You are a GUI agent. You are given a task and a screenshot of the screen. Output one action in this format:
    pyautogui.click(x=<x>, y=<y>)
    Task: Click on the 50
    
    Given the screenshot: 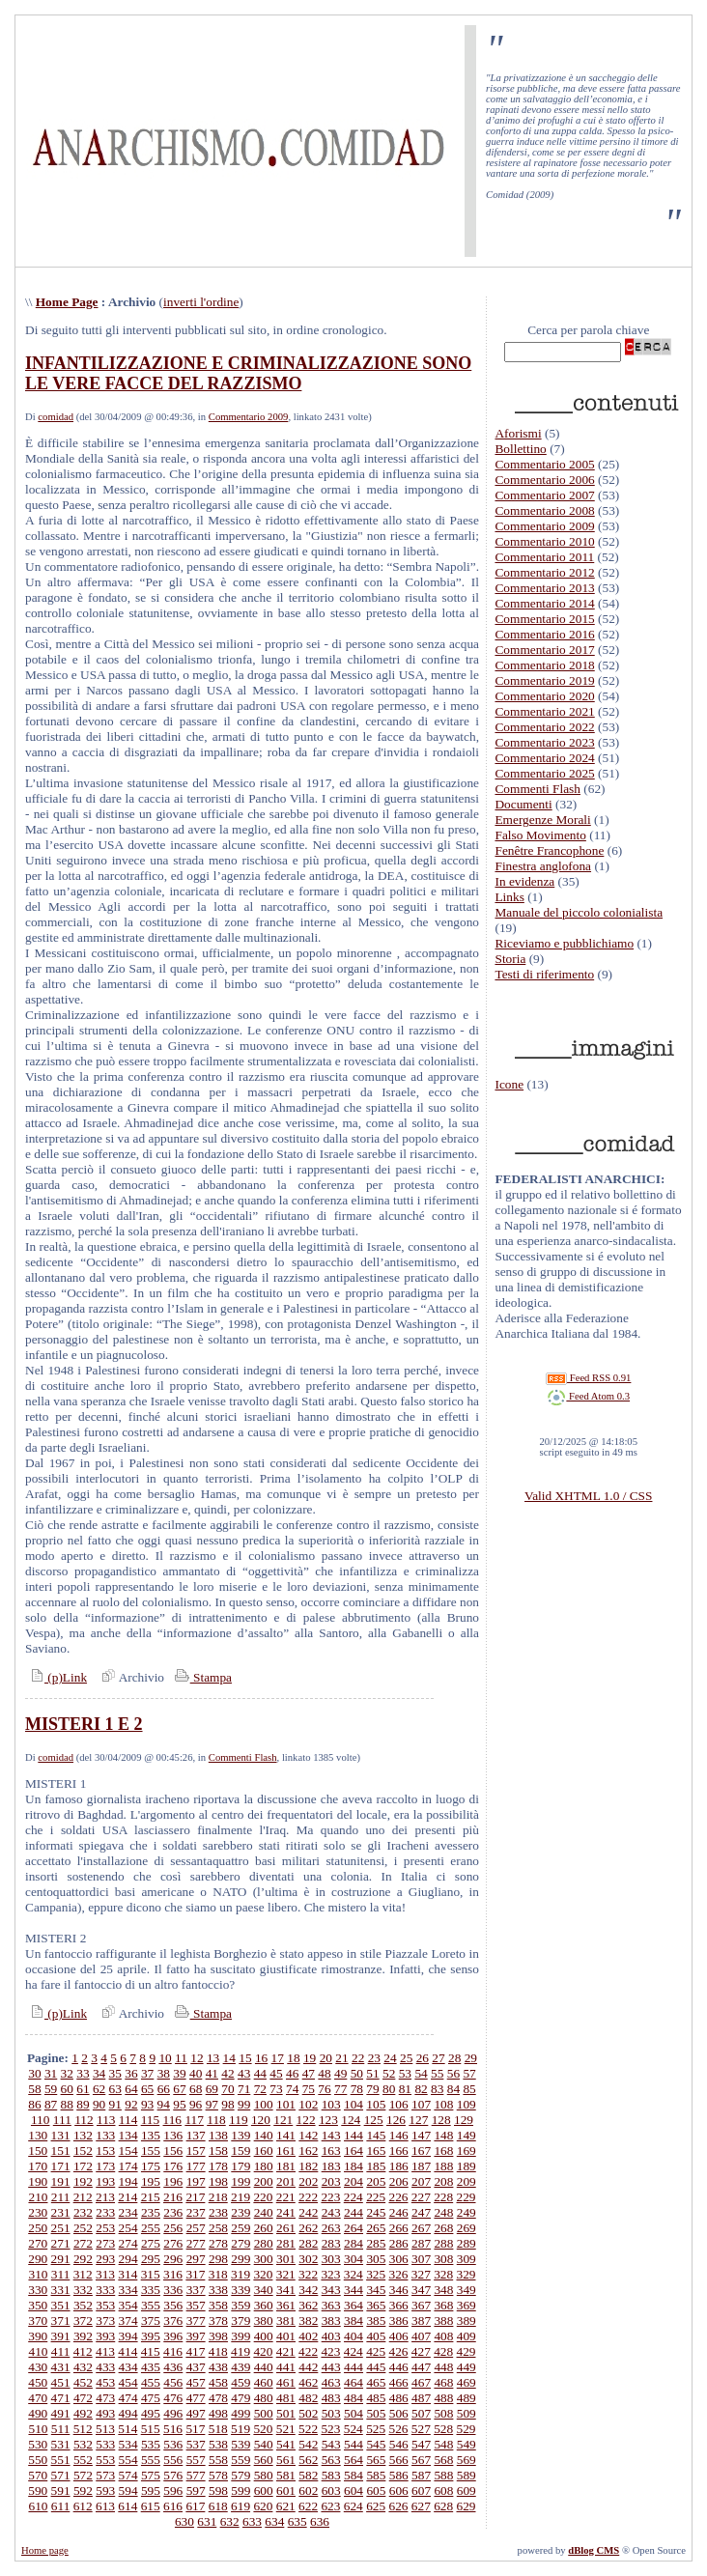 What is the action you would take?
    pyautogui.click(x=357, y=2073)
    